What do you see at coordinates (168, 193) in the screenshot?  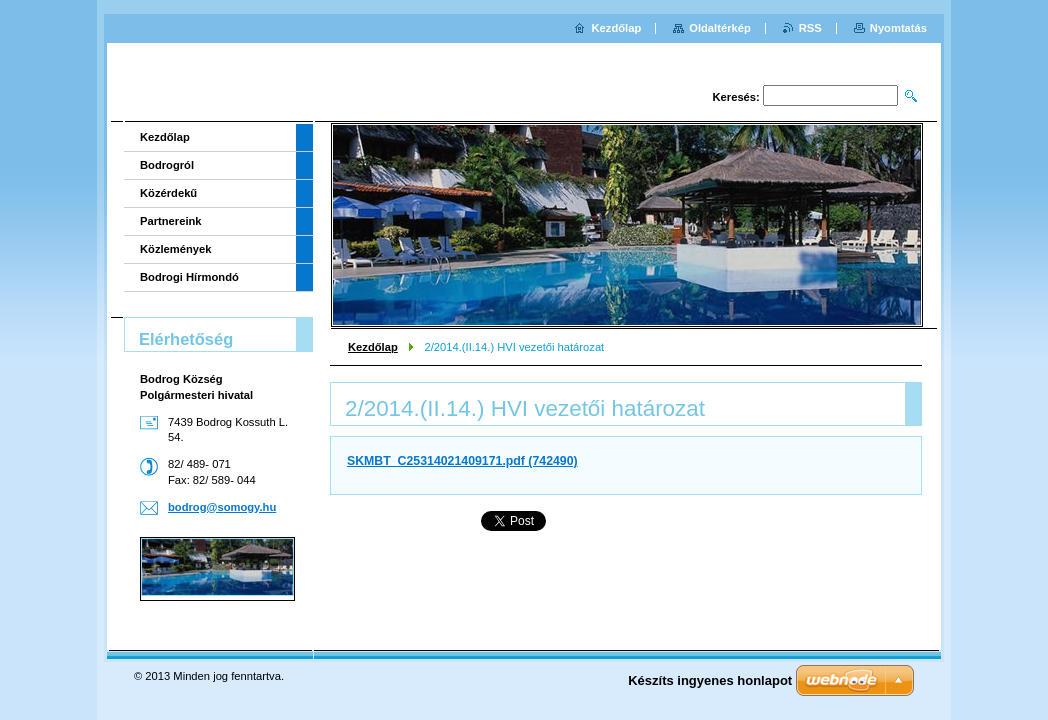 I see `Közérdekű` at bounding box center [168, 193].